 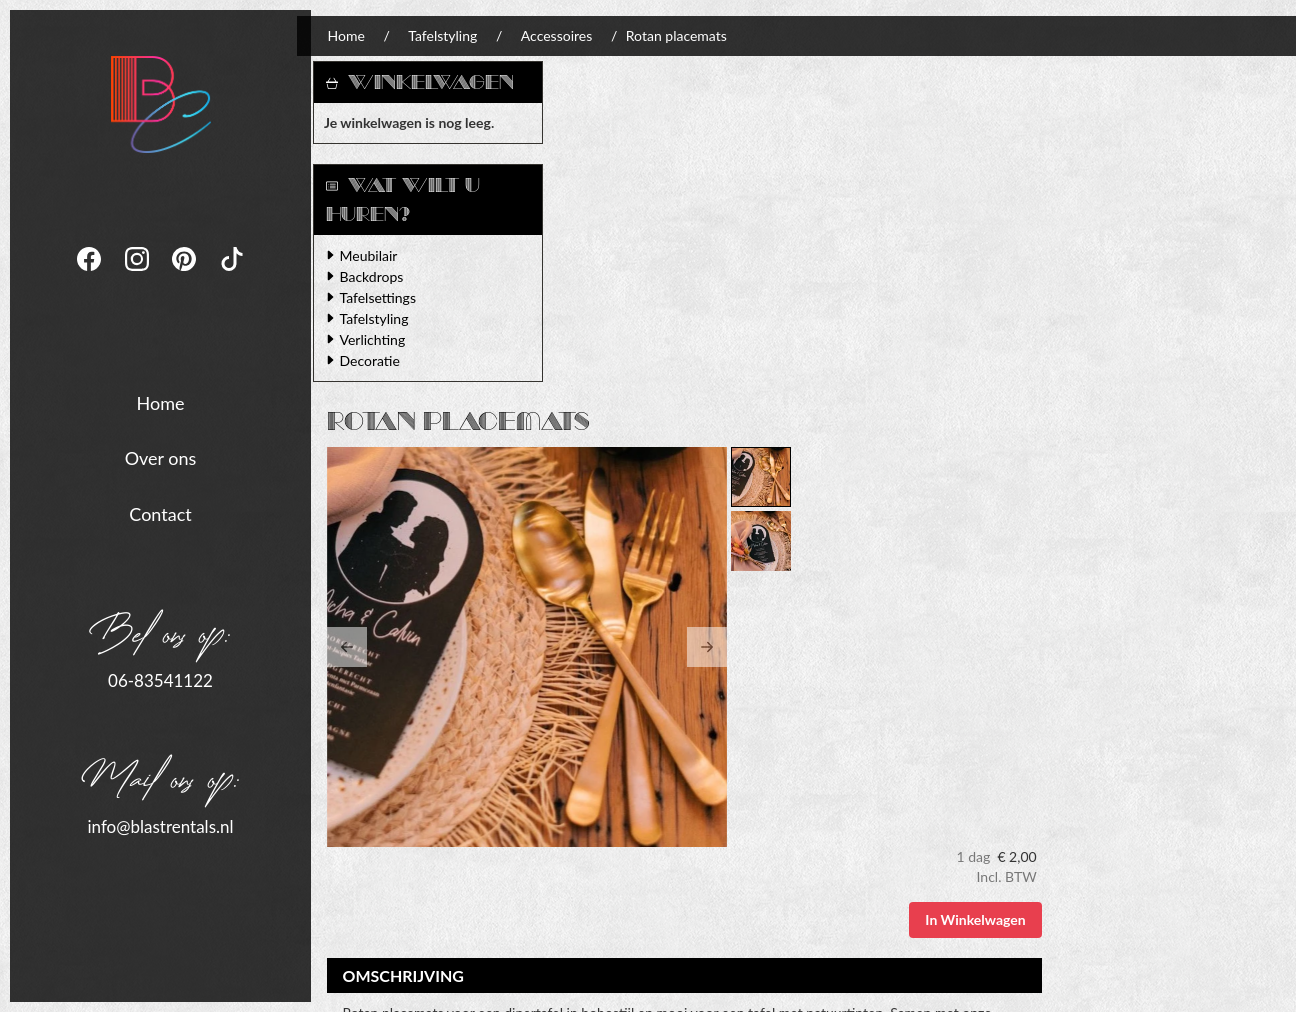 What do you see at coordinates (380, 276) in the screenshot?
I see `Backdrops` at bounding box center [380, 276].